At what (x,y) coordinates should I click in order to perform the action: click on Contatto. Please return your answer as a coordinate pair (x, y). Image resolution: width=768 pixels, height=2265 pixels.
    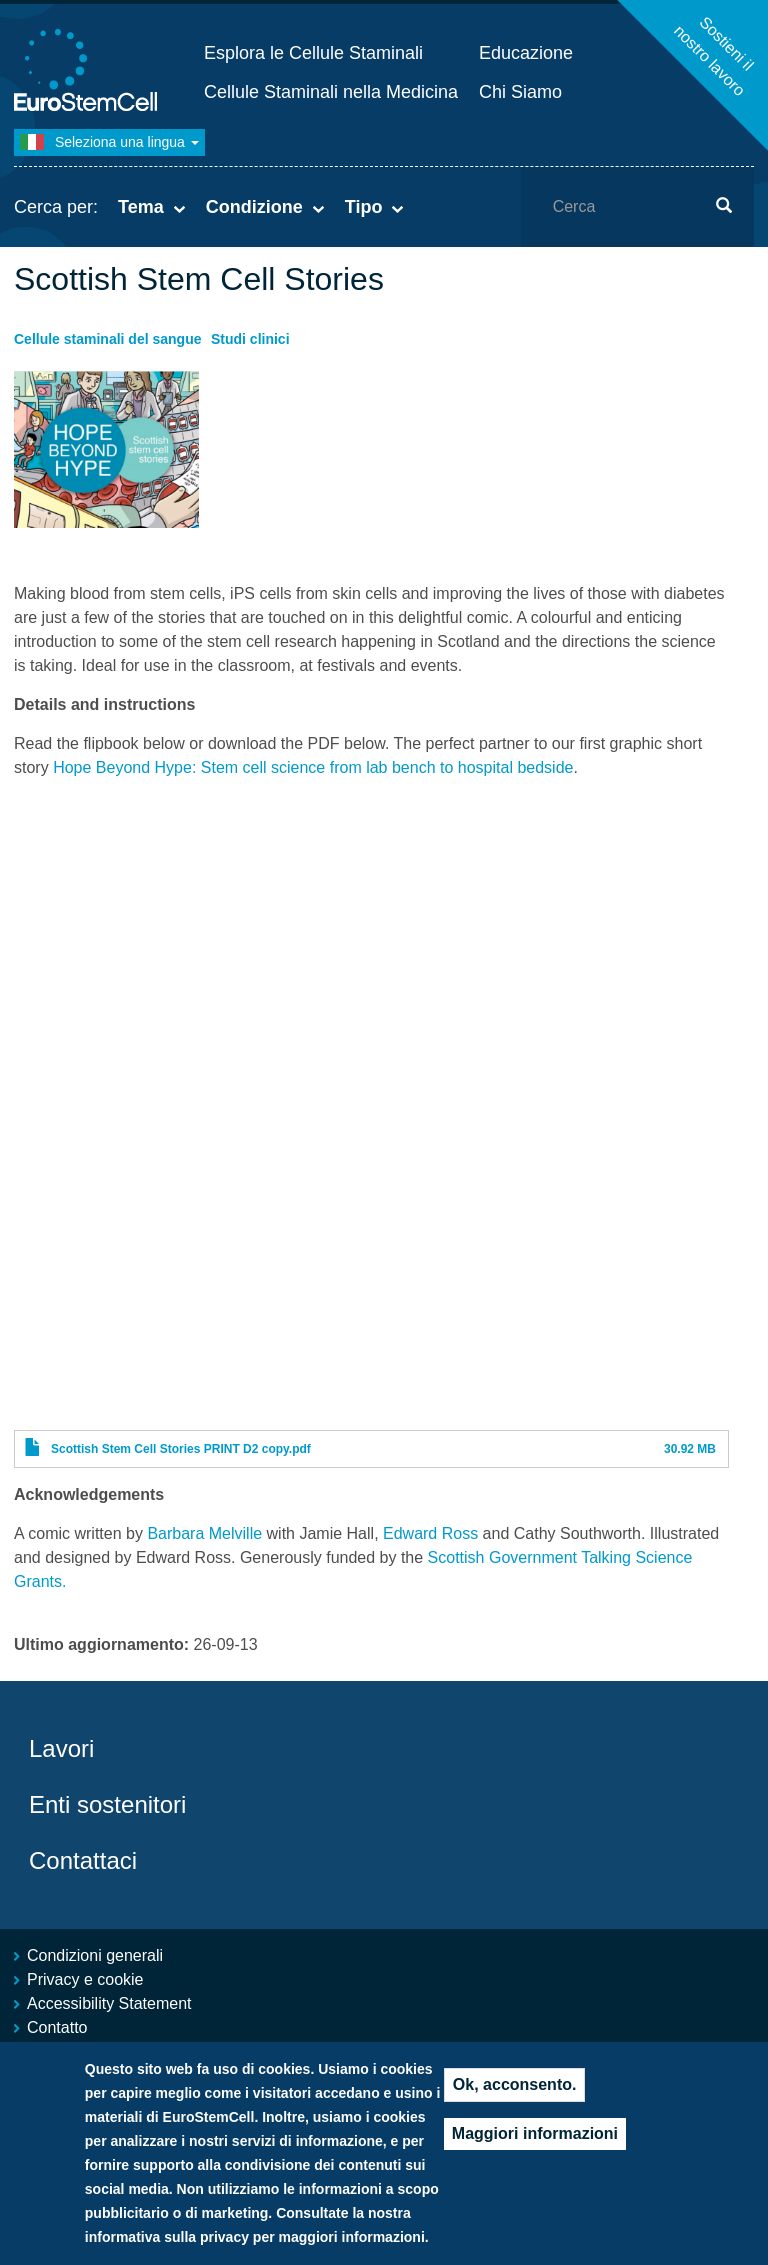
    Looking at the image, I should click on (57, 2027).